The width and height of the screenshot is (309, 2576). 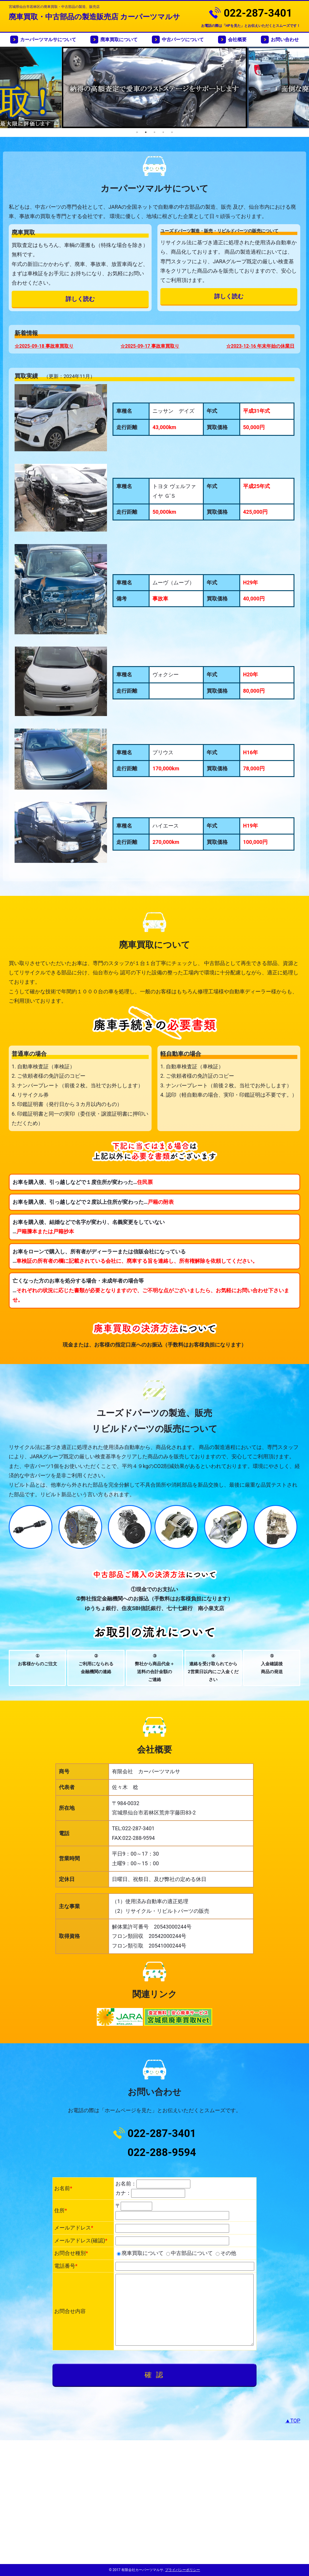 What do you see at coordinates (80, 298) in the screenshot?
I see `詳しく読む` at bounding box center [80, 298].